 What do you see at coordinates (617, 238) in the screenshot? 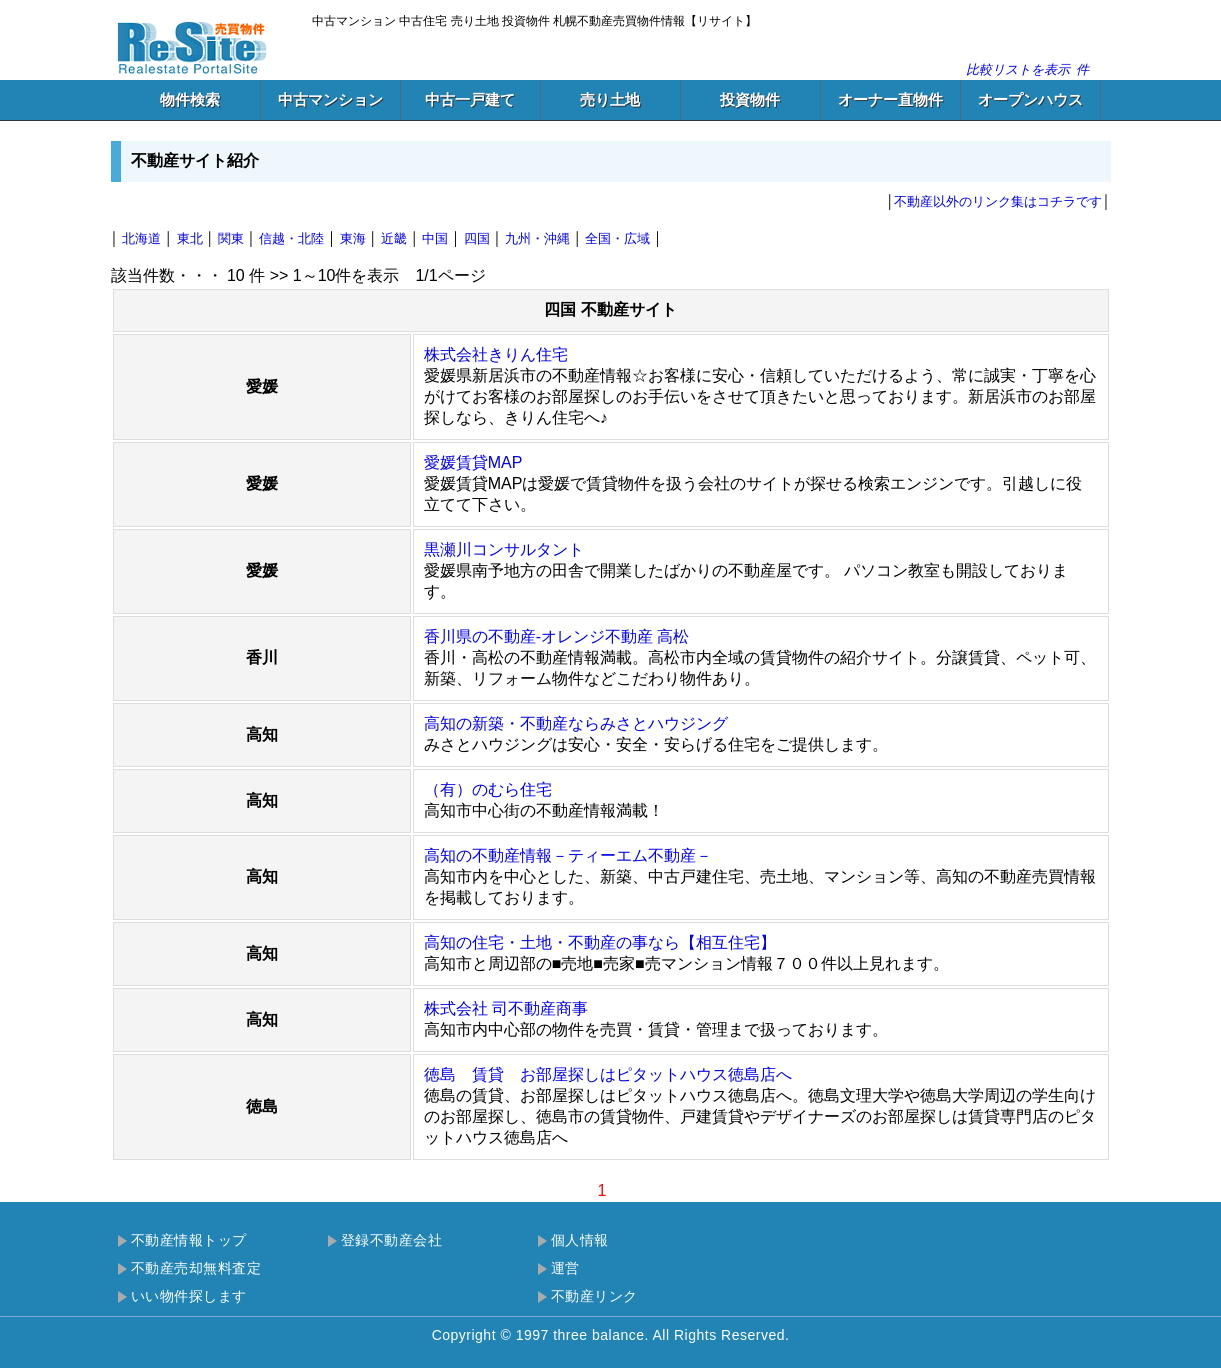
I see `全国・広域` at bounding box center [617, 238].